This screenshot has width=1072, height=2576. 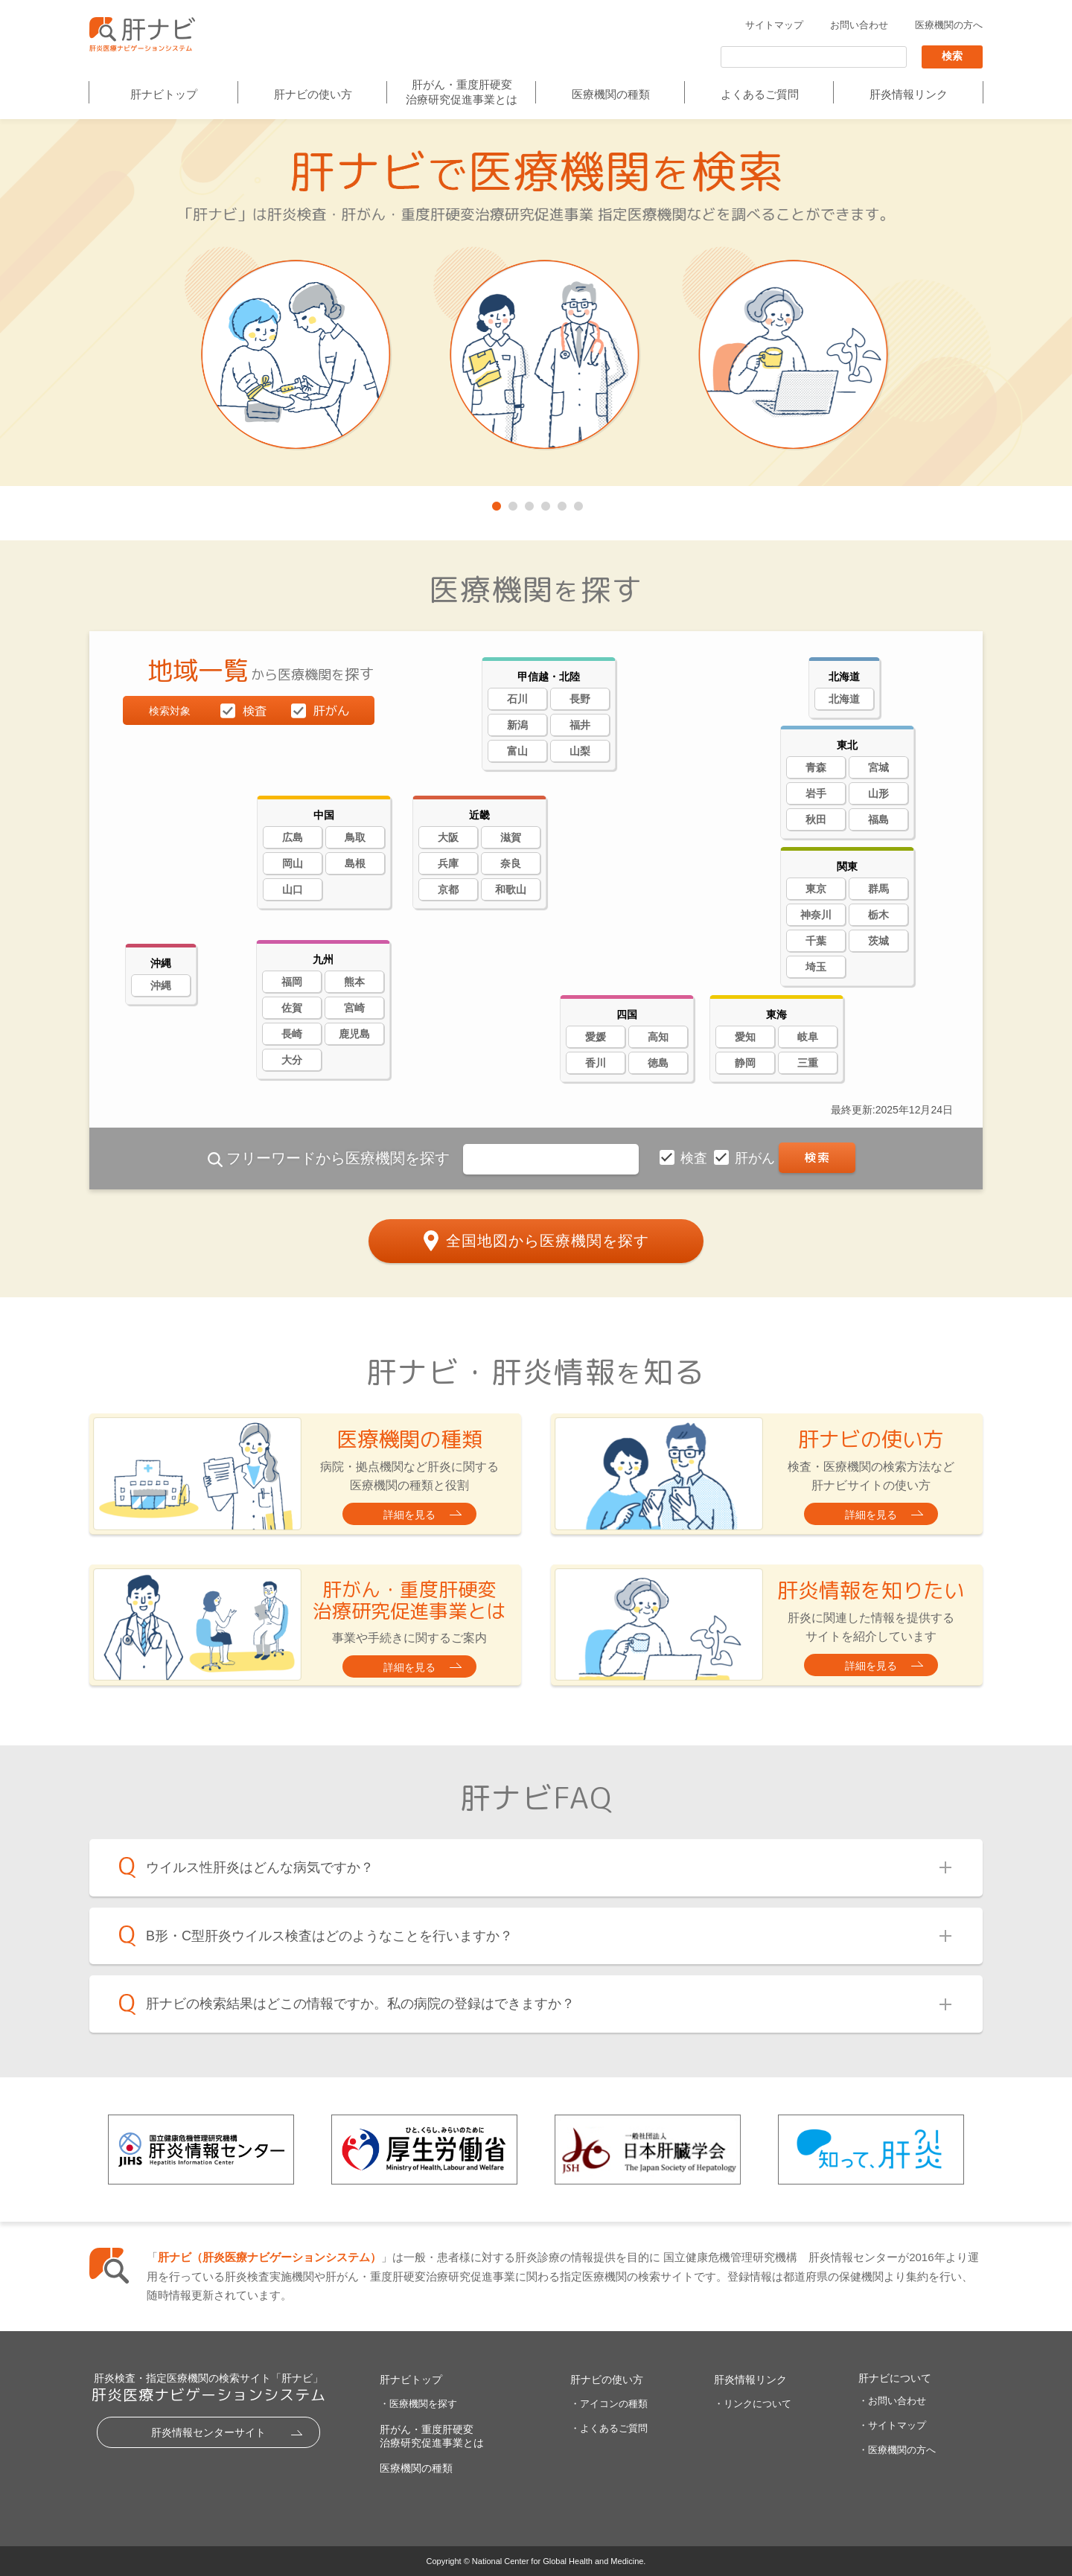 I want to click on 宮城, so click(x=878, y=767).